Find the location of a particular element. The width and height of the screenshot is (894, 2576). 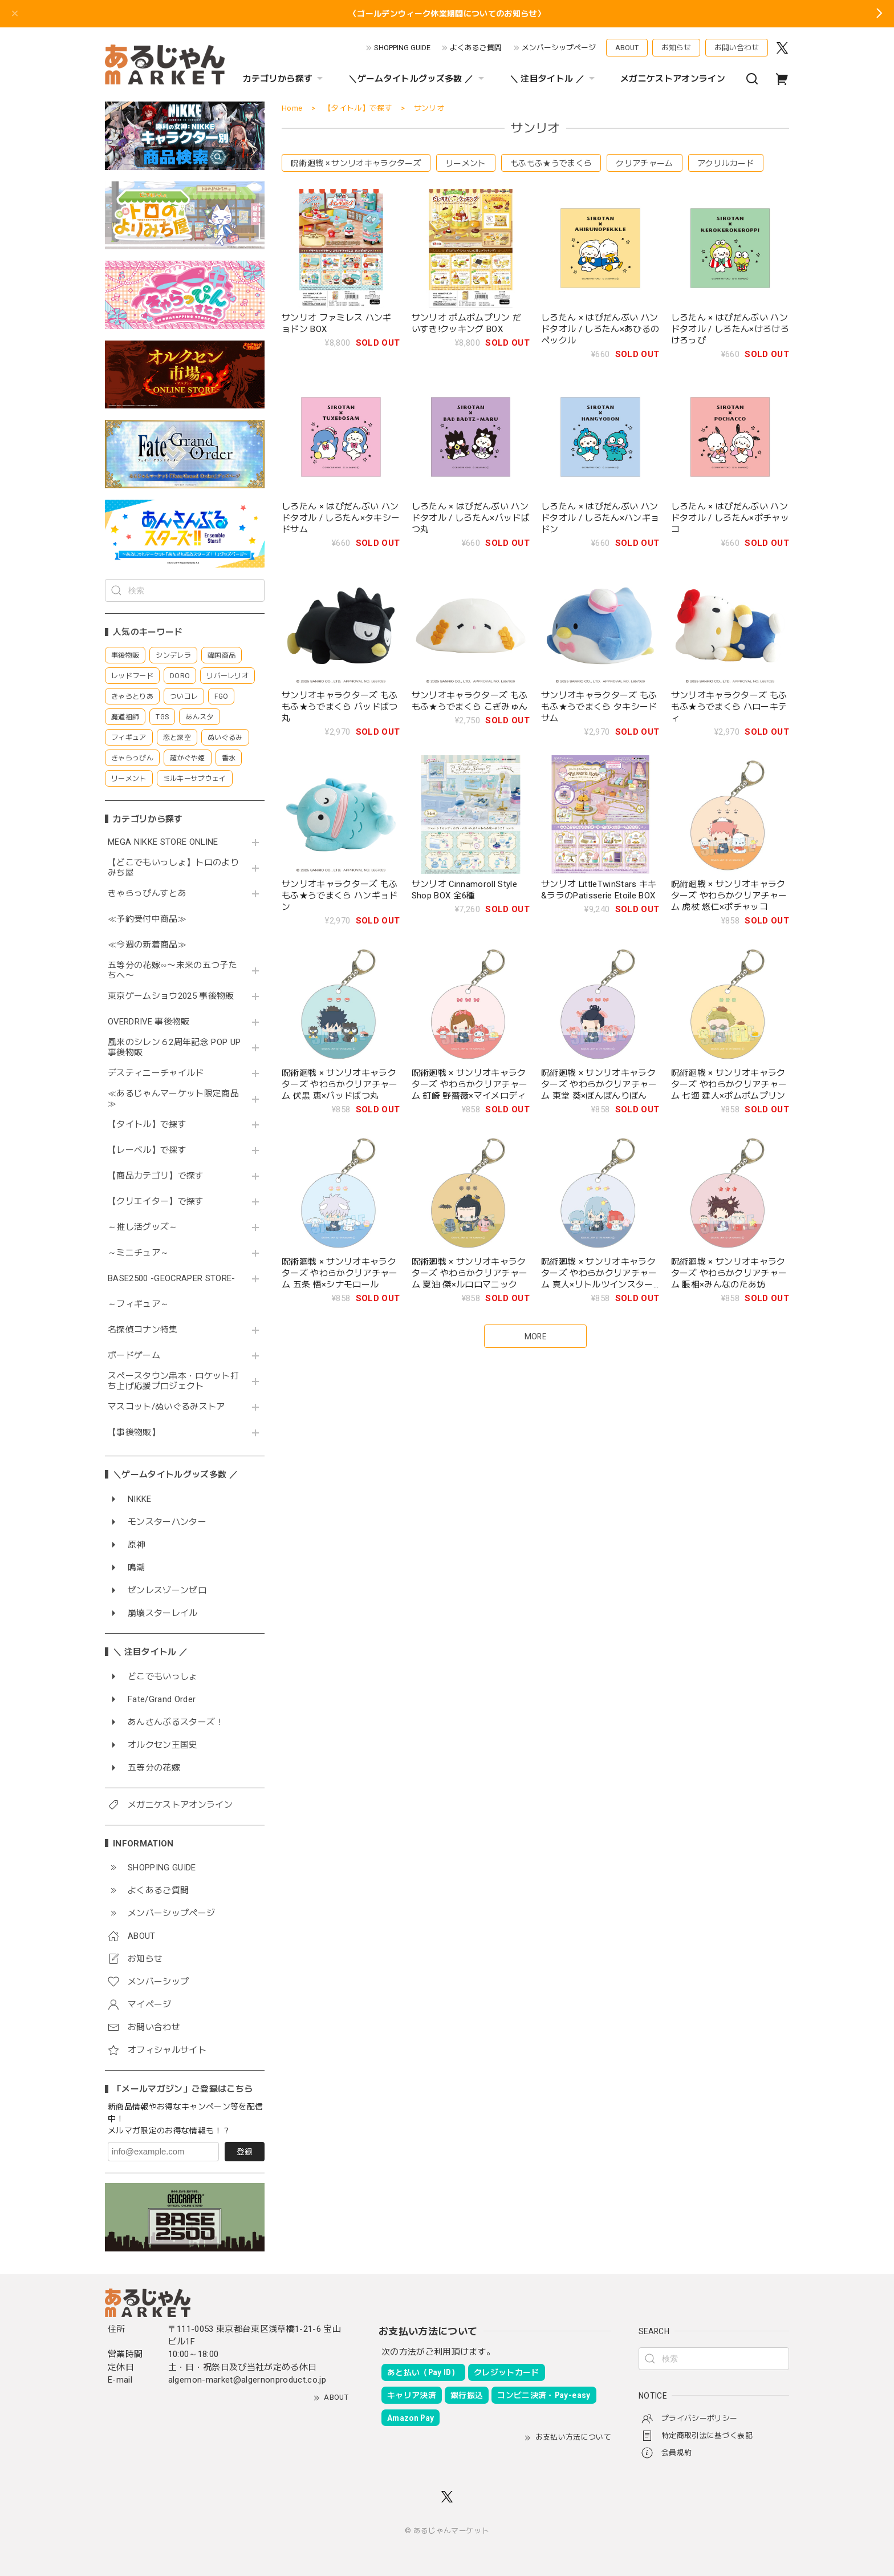

よくあるご質問 is located at coordinates (476, 47).